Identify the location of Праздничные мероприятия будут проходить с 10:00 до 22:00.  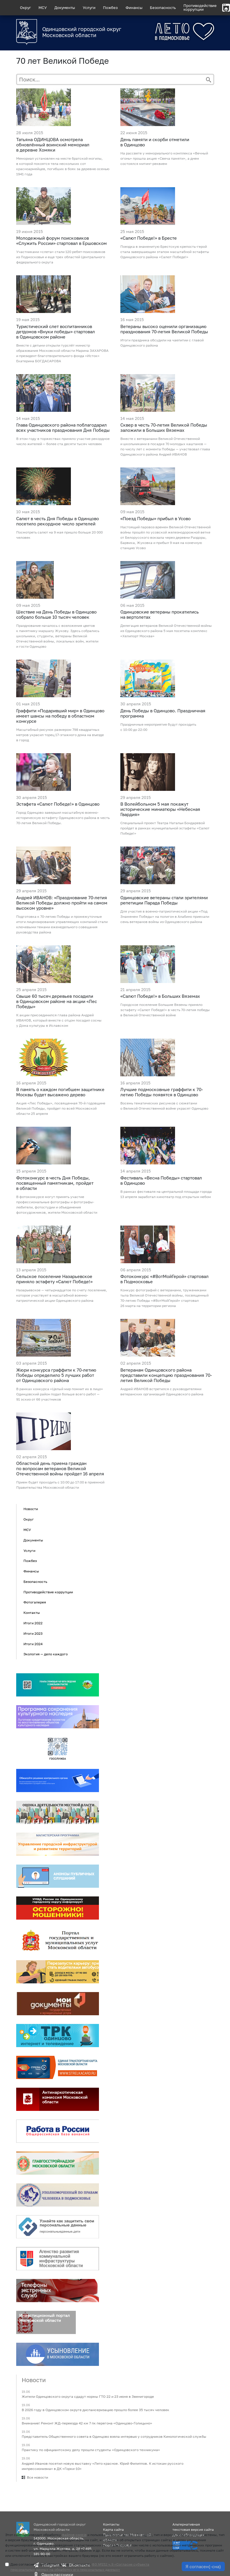
(158, 727).